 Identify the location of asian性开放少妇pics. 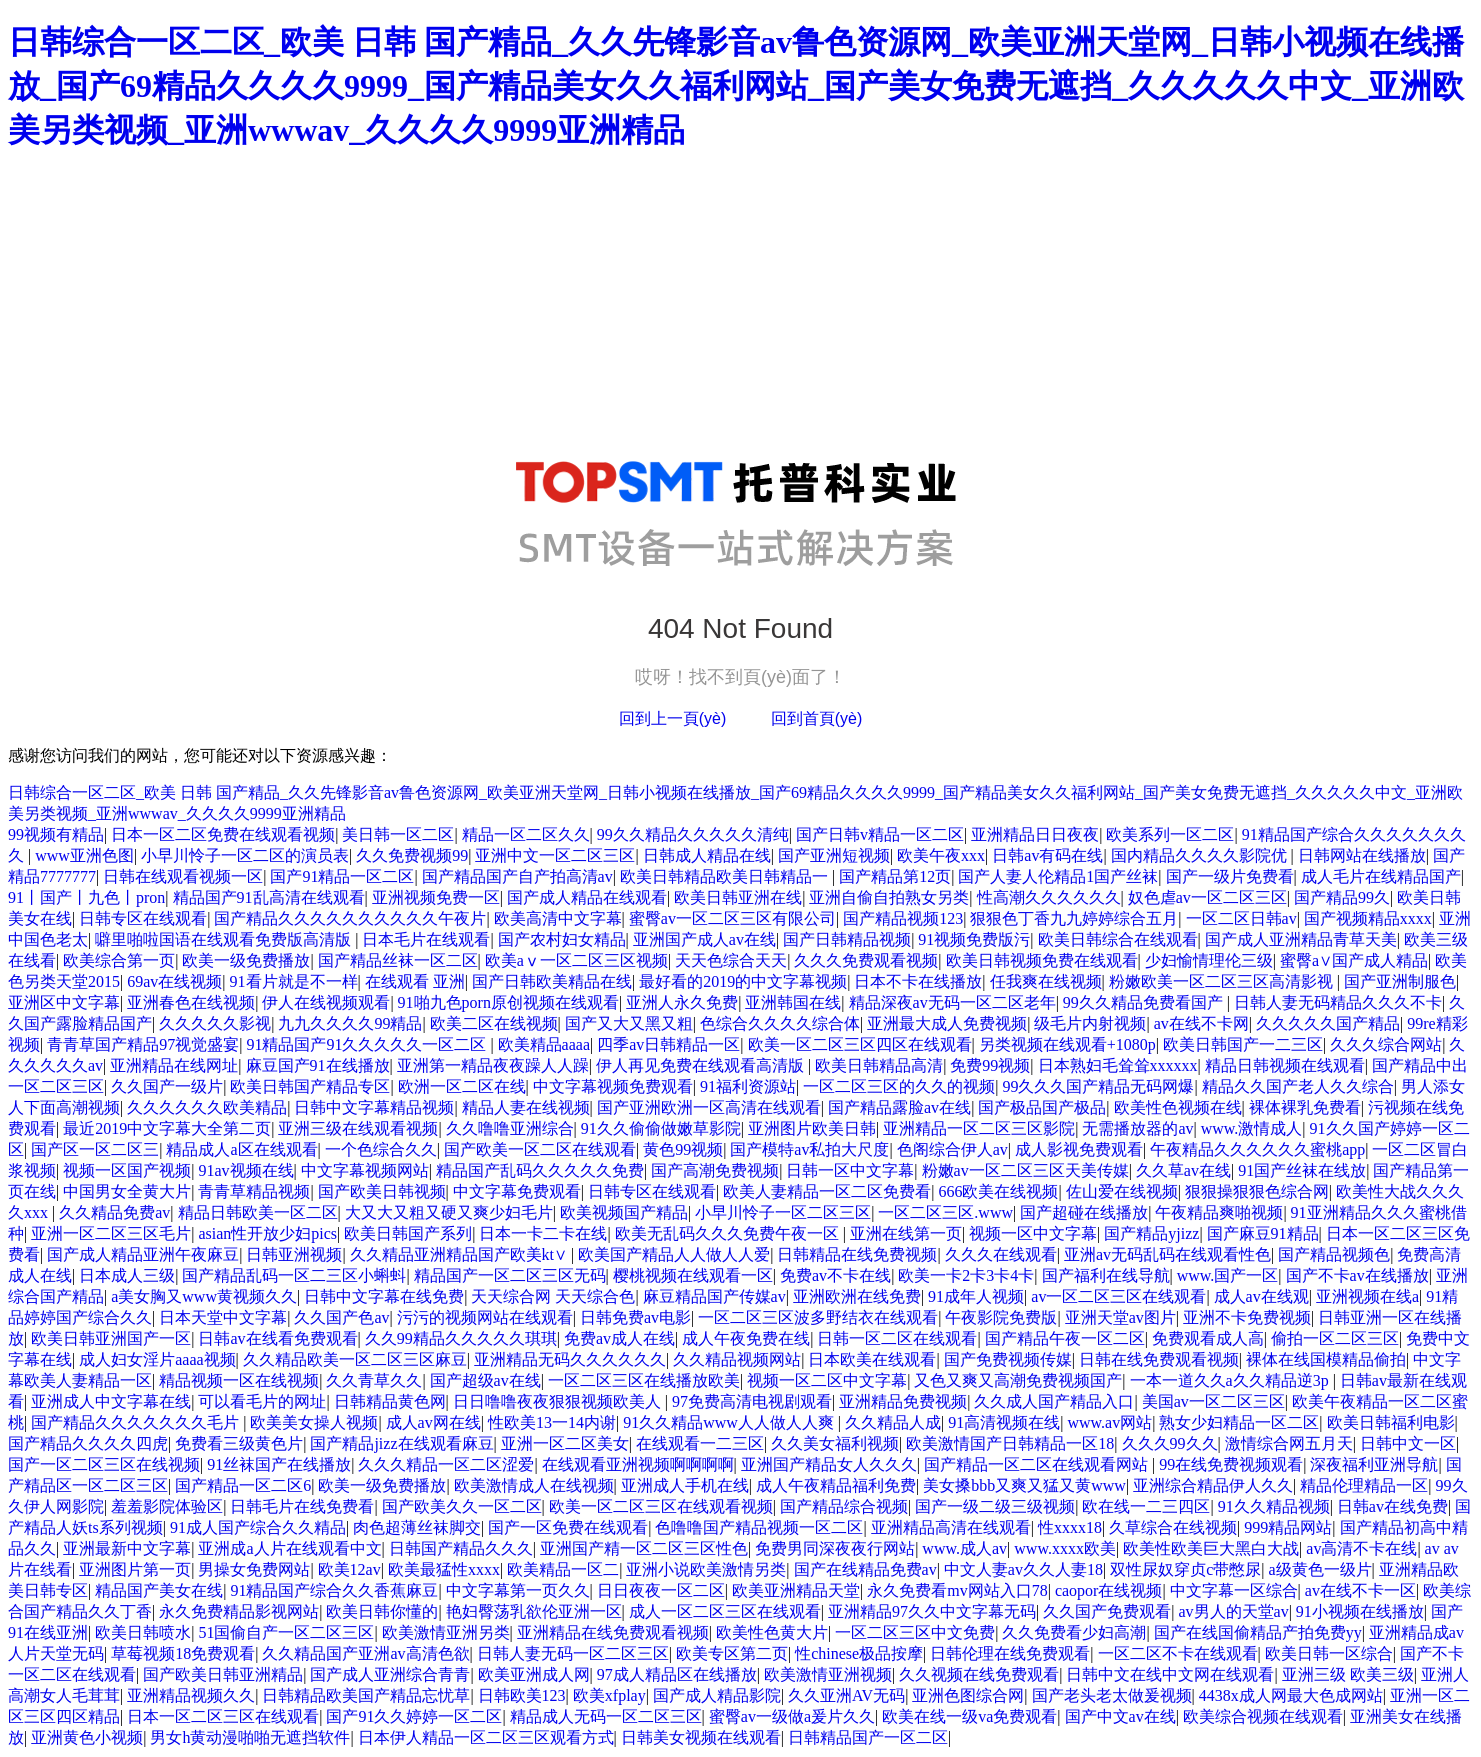
(267, 1233).